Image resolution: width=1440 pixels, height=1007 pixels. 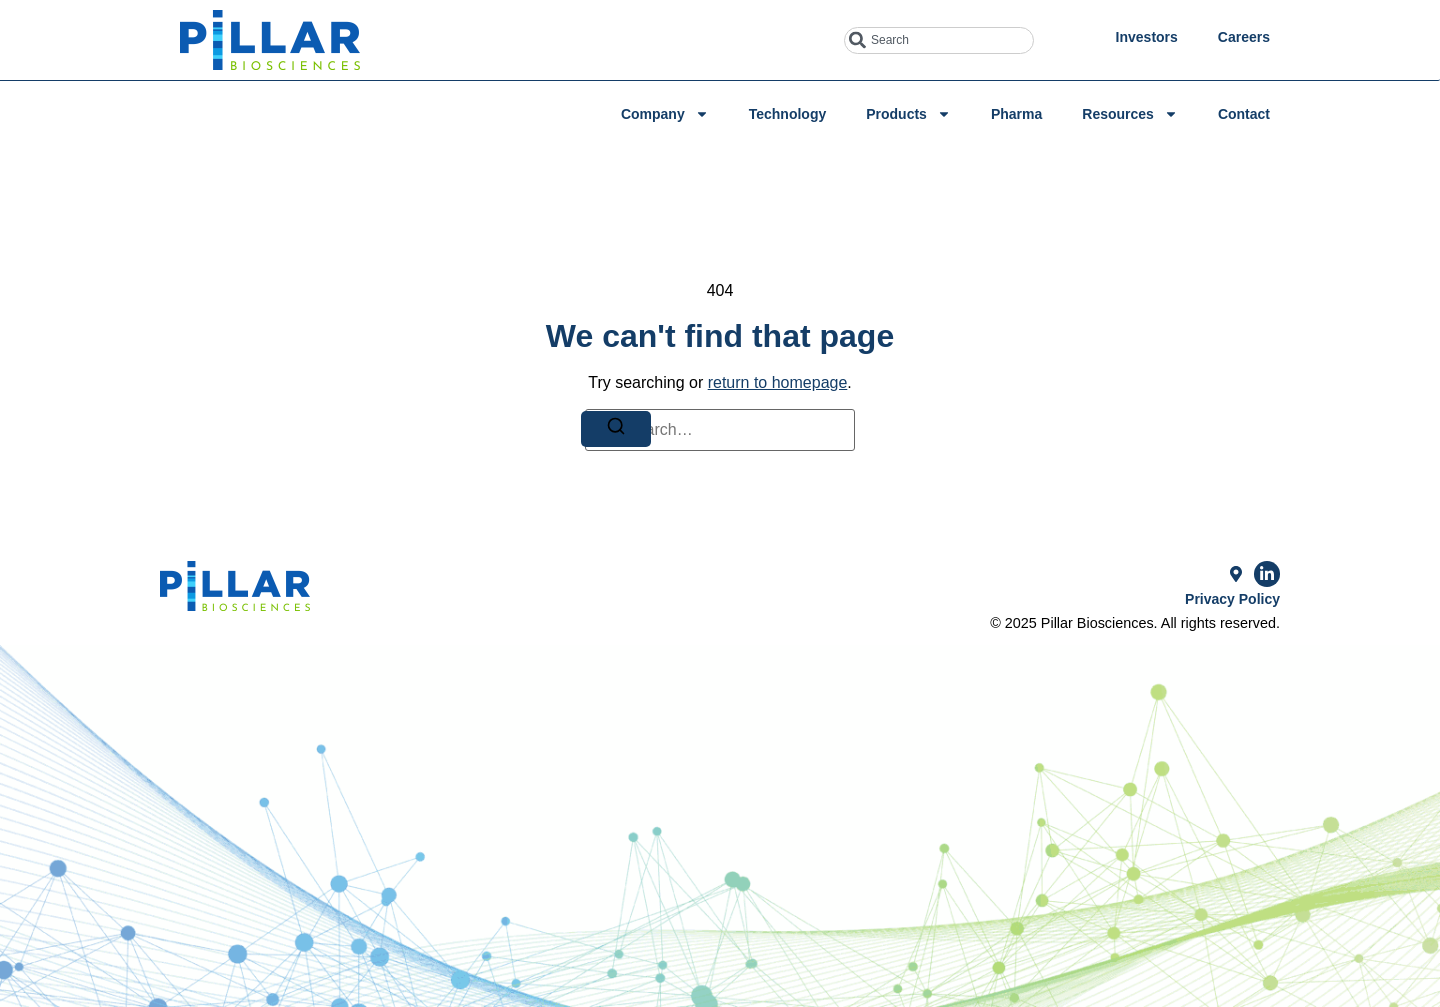 I want to click on Products, so click(x=908, y=114).